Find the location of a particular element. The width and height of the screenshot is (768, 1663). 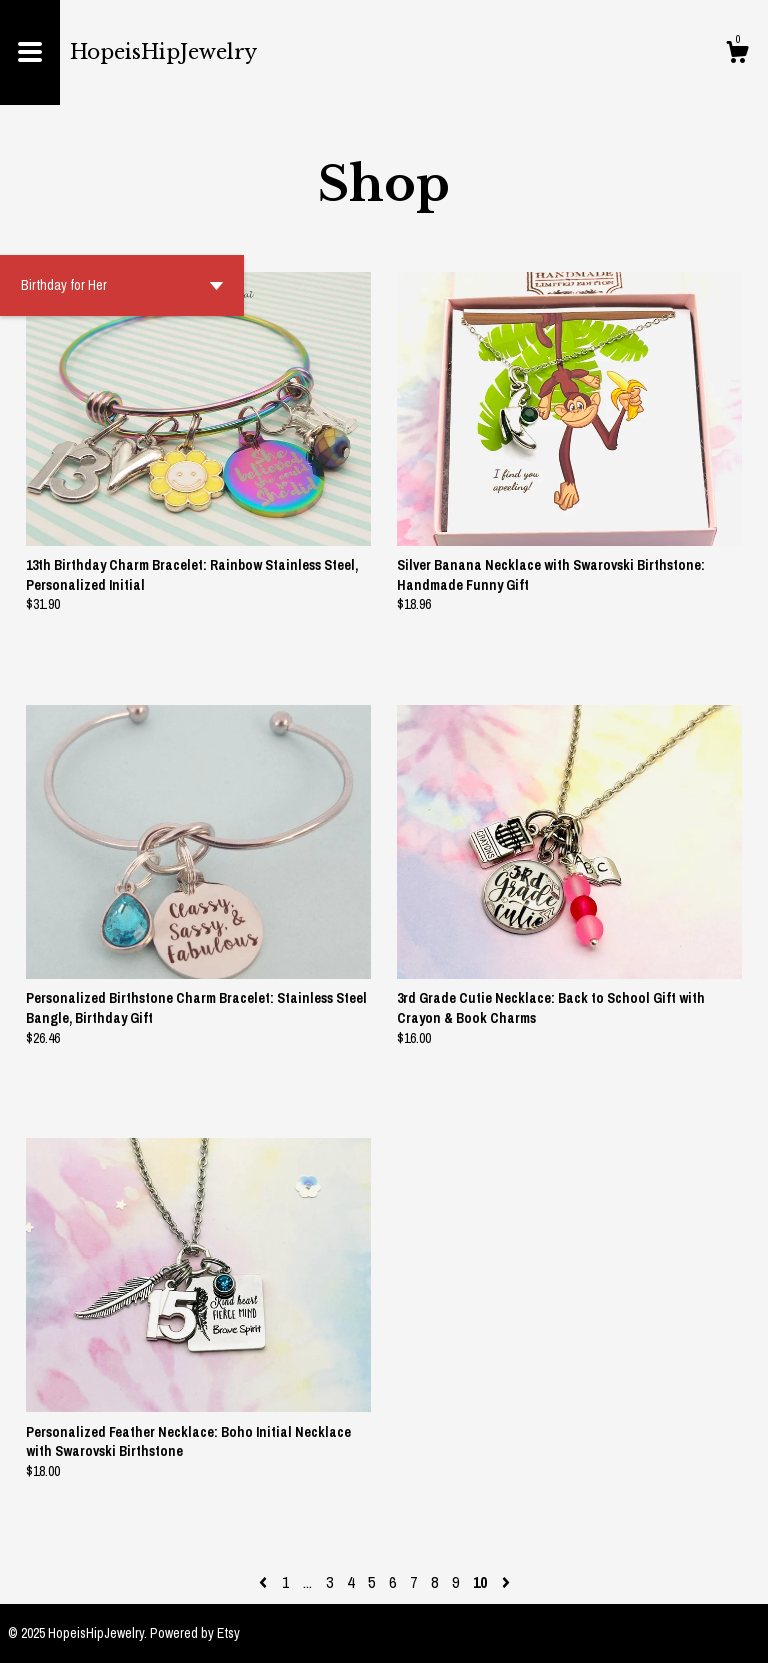

[button] is located at coordinates (122, 285).